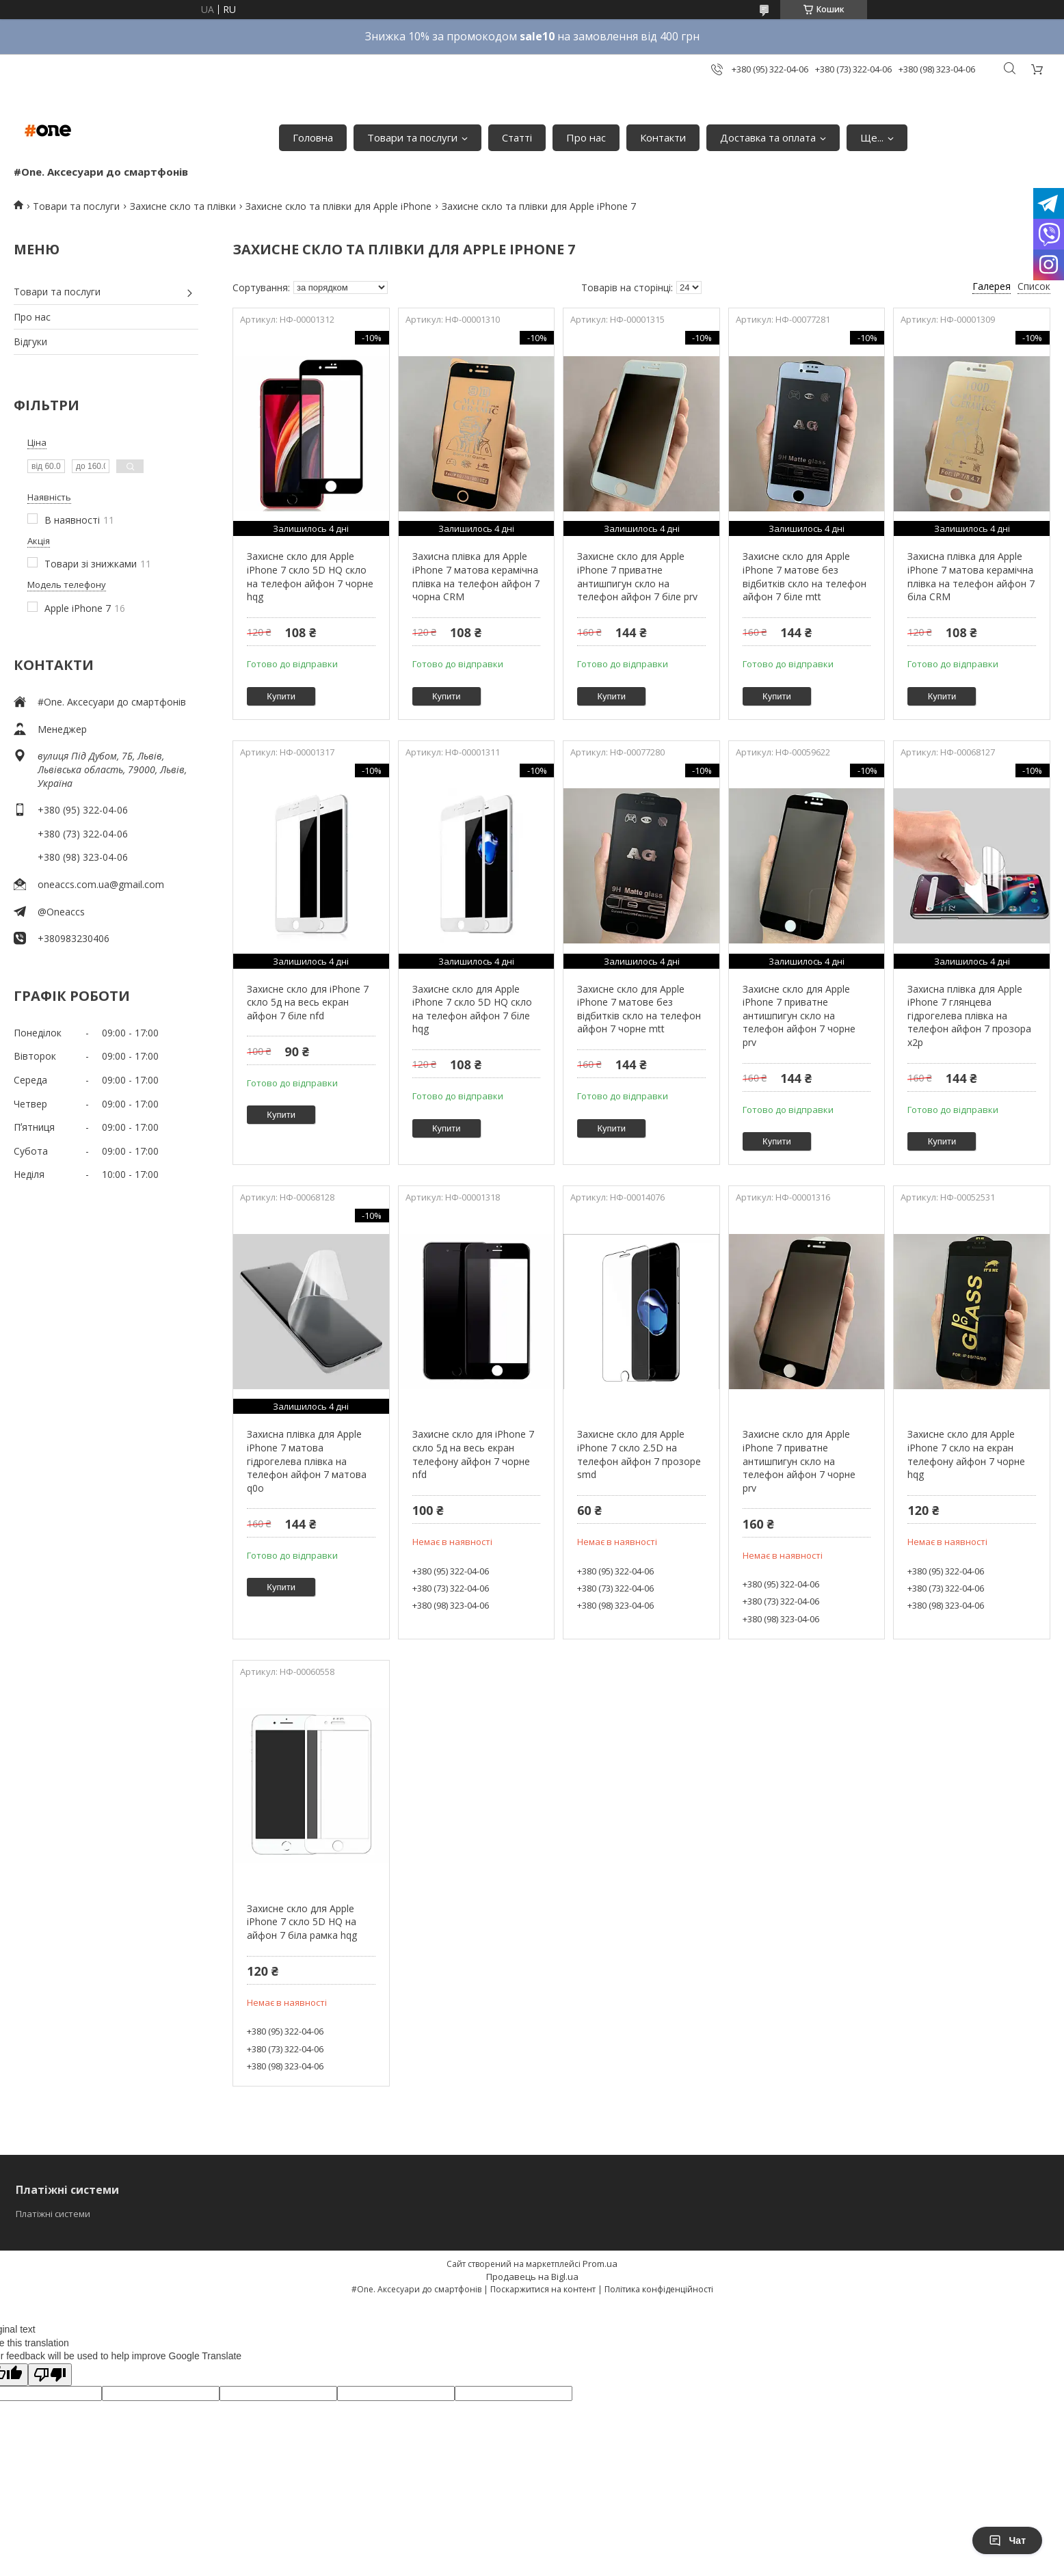 This screenshot has width=1064, height=2576. I want to click on oneaccs.com.ua@gmail.com, so click(101, 884).